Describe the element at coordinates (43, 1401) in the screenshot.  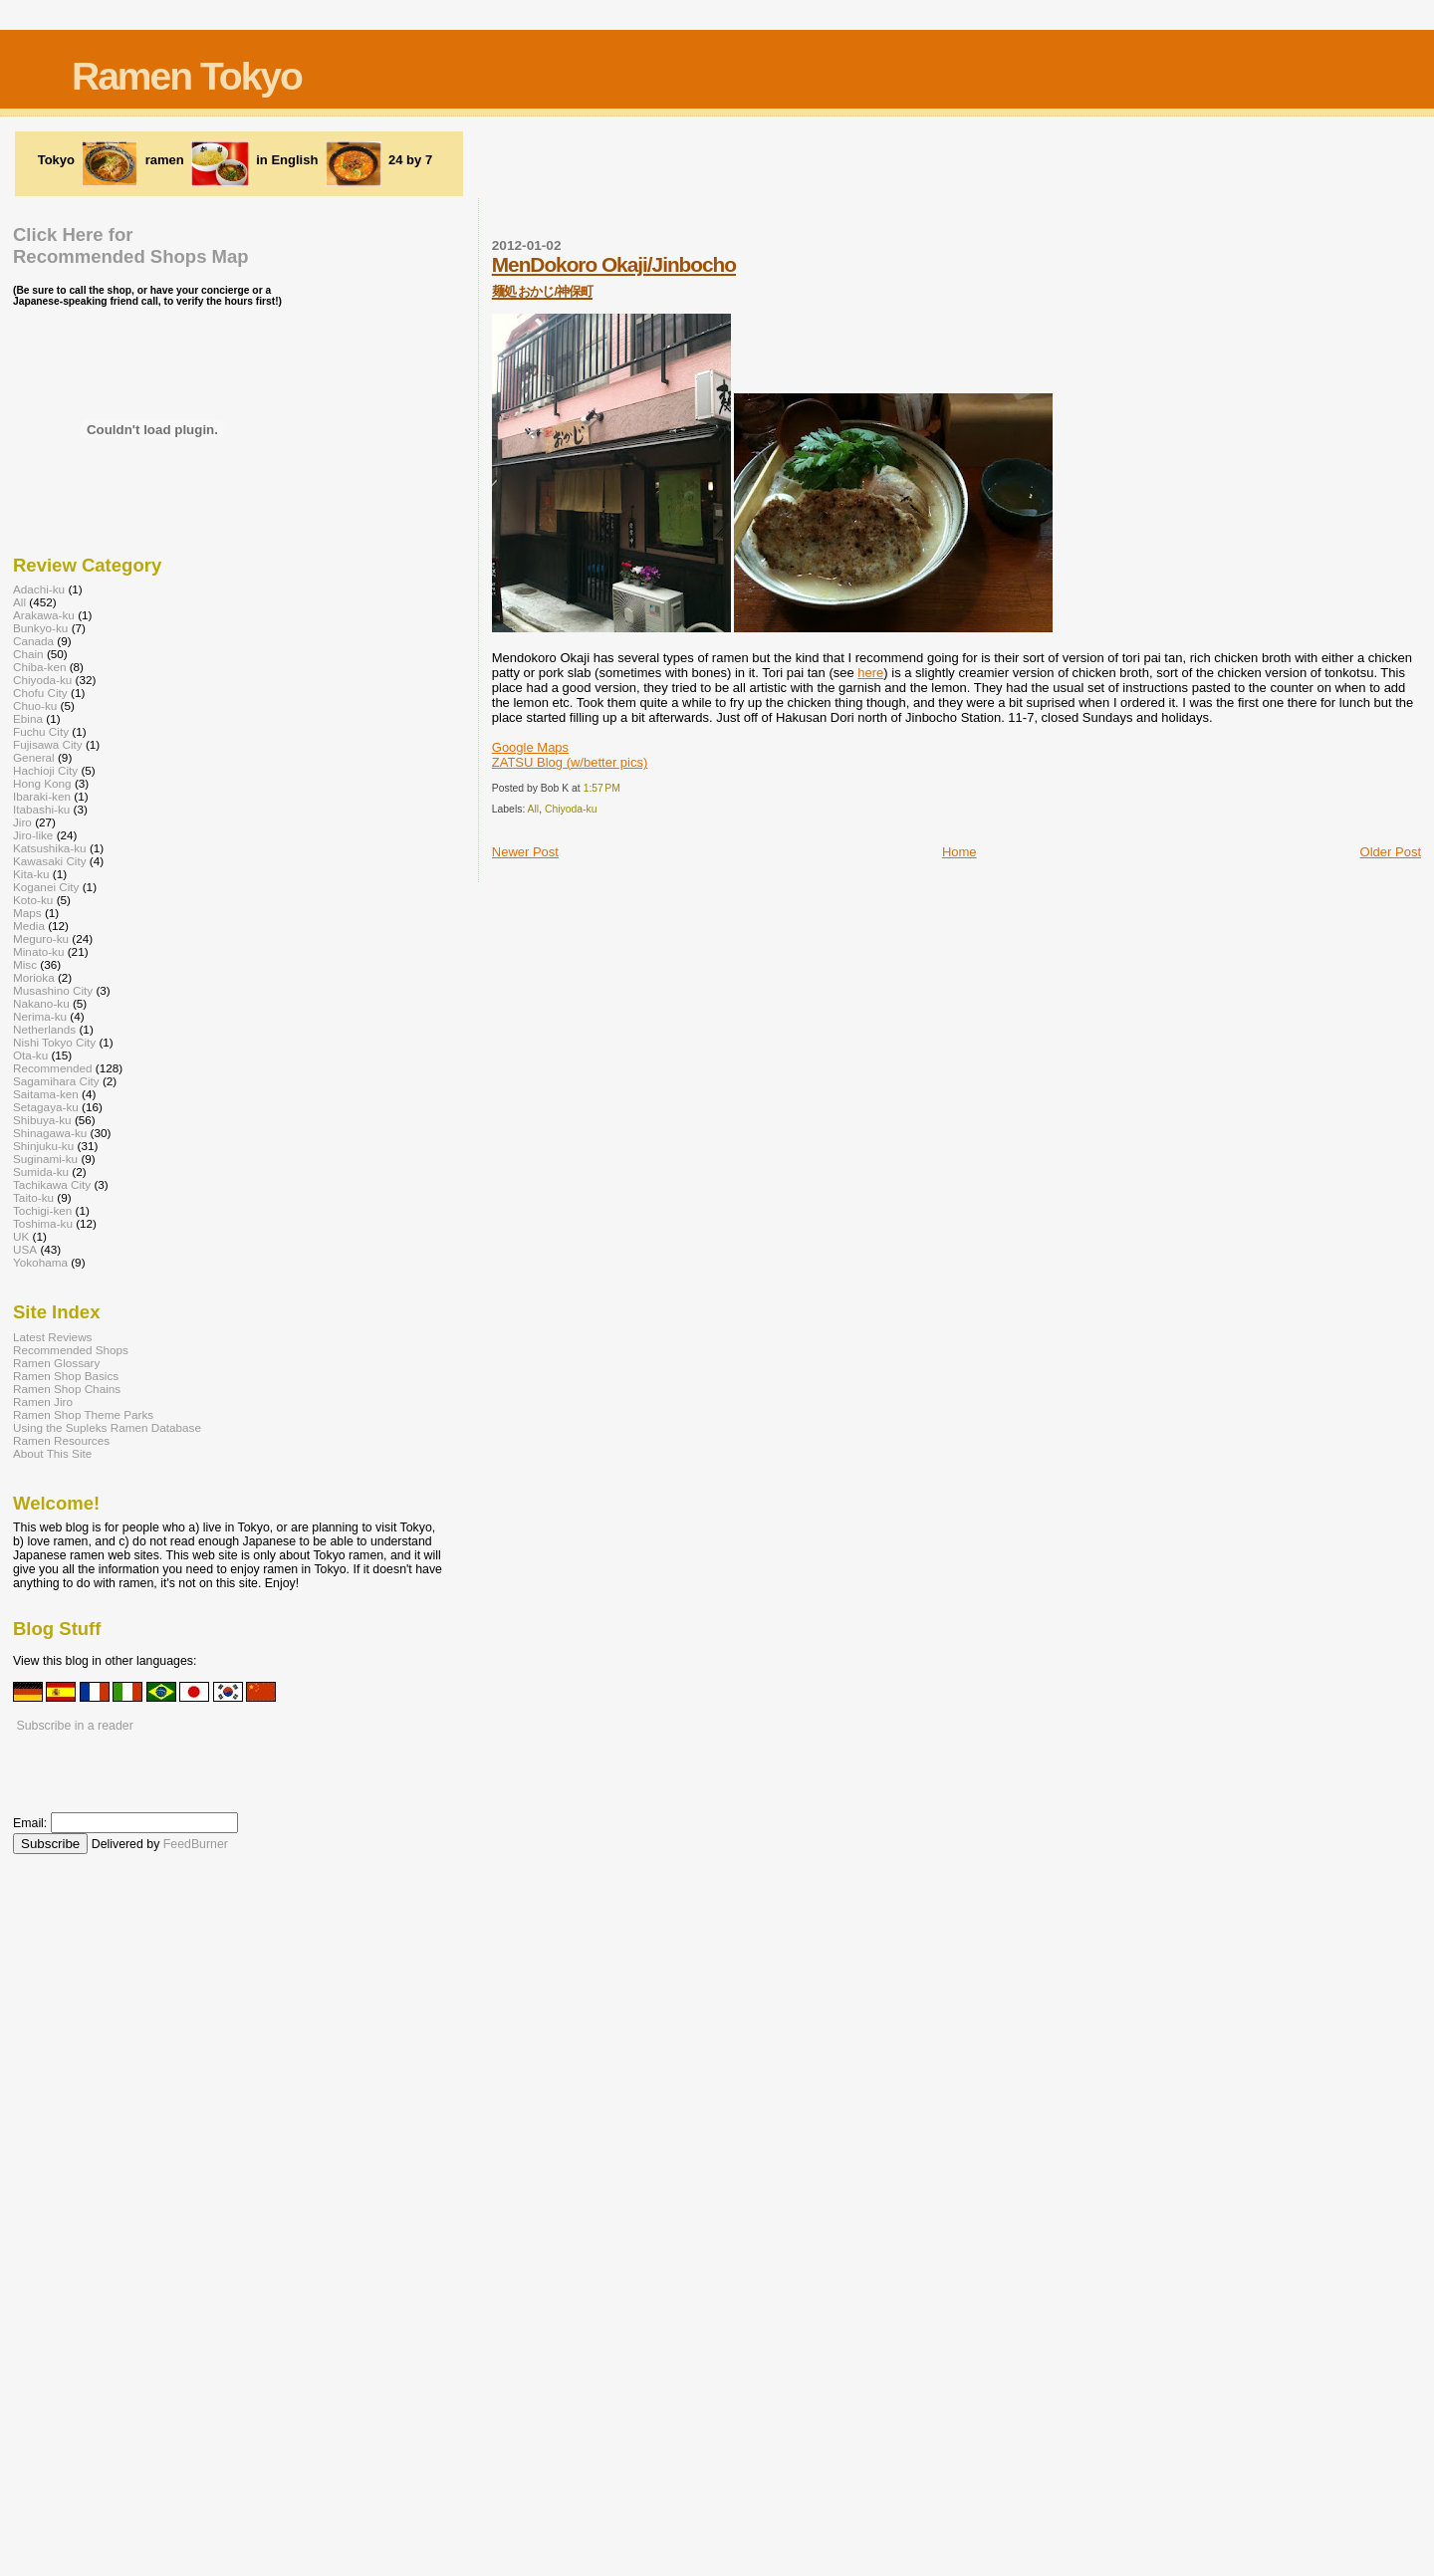
I see `Ramen Jiro` at that location.